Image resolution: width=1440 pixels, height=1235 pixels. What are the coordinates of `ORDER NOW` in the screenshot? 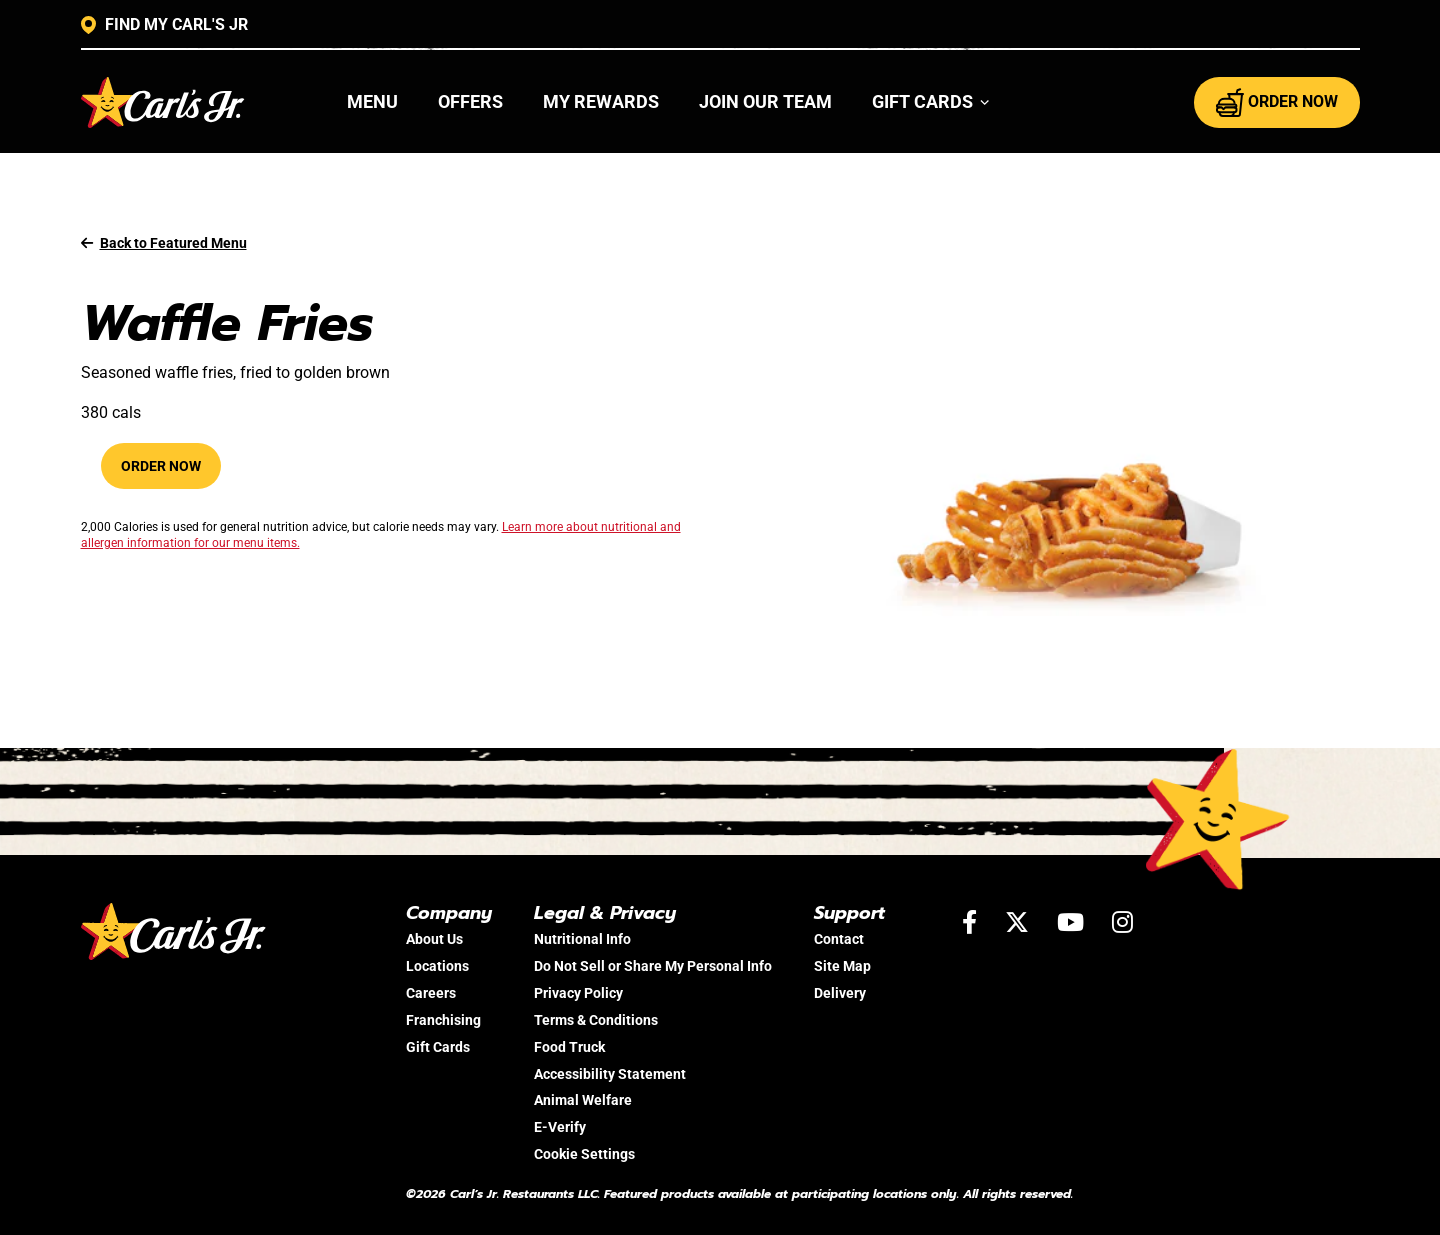 It's located at (1277, 102).